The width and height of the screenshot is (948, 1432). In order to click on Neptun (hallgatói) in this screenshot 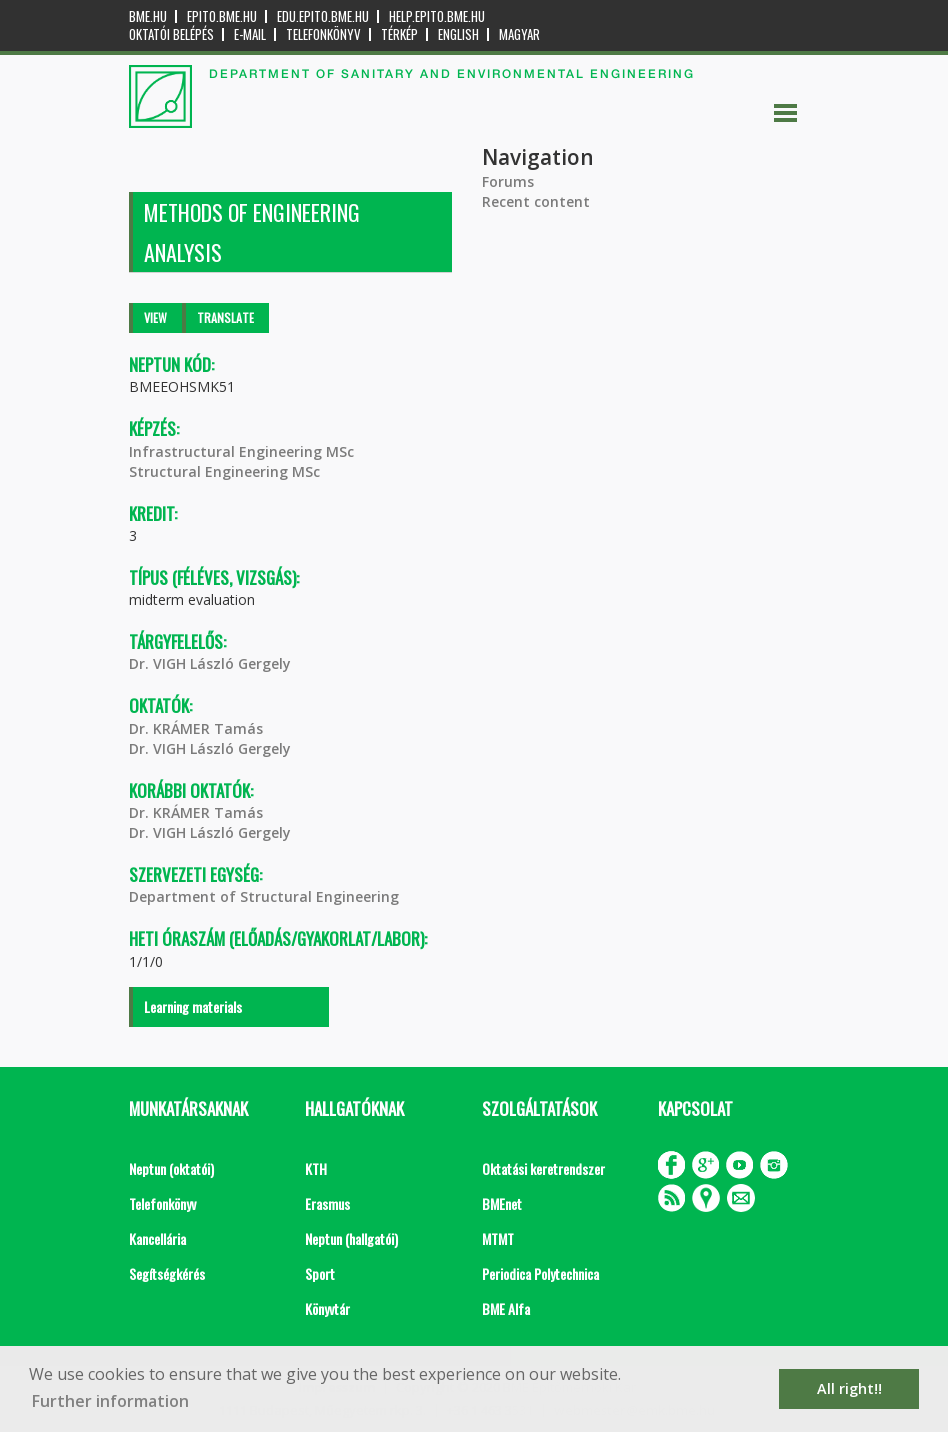, I will do `click(351, 1238)`.